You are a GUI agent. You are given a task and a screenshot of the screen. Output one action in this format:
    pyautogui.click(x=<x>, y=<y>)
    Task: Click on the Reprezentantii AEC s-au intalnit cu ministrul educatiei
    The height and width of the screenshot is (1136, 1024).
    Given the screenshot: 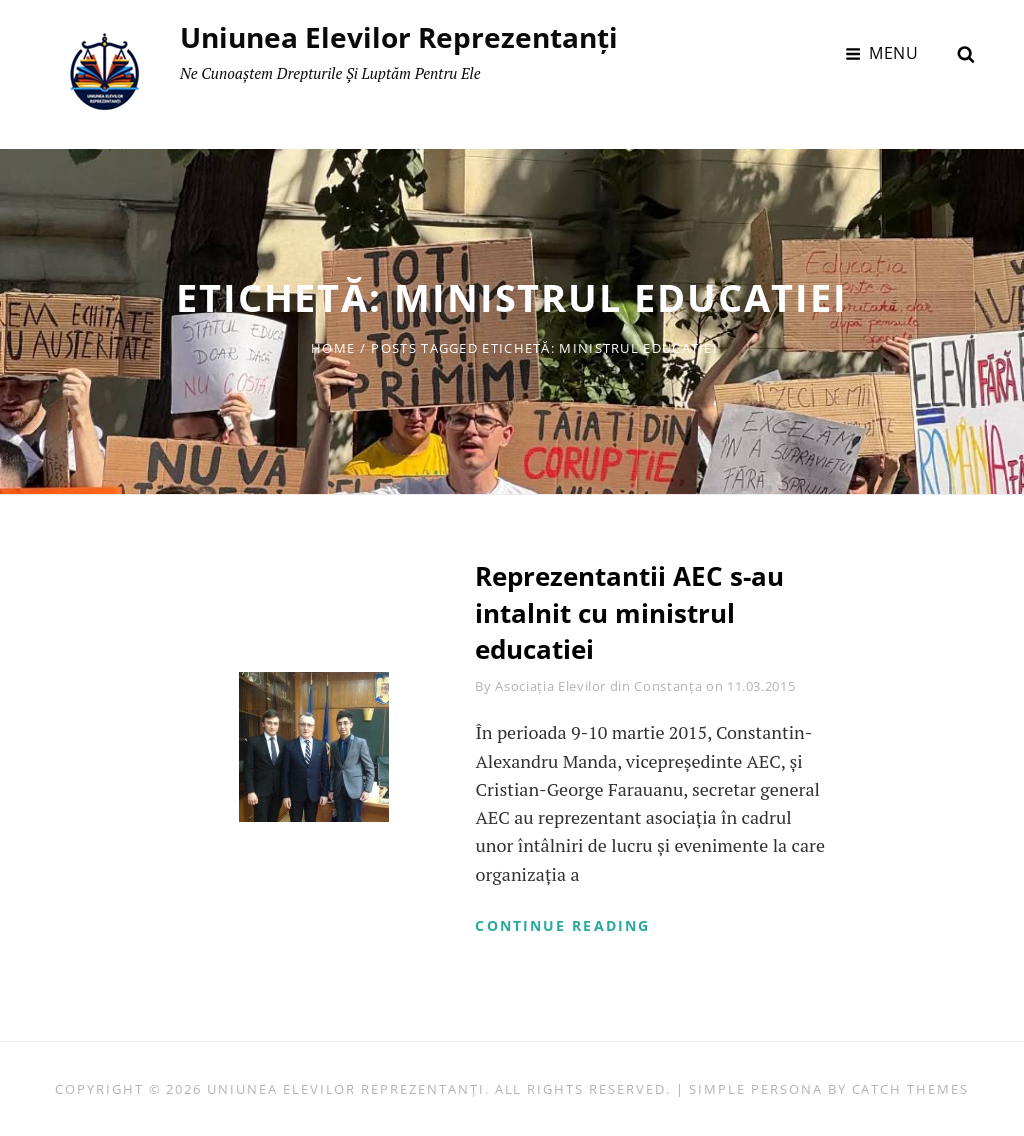 What is the action you would take?
    pyautogui.click(x=629, y=612)
    